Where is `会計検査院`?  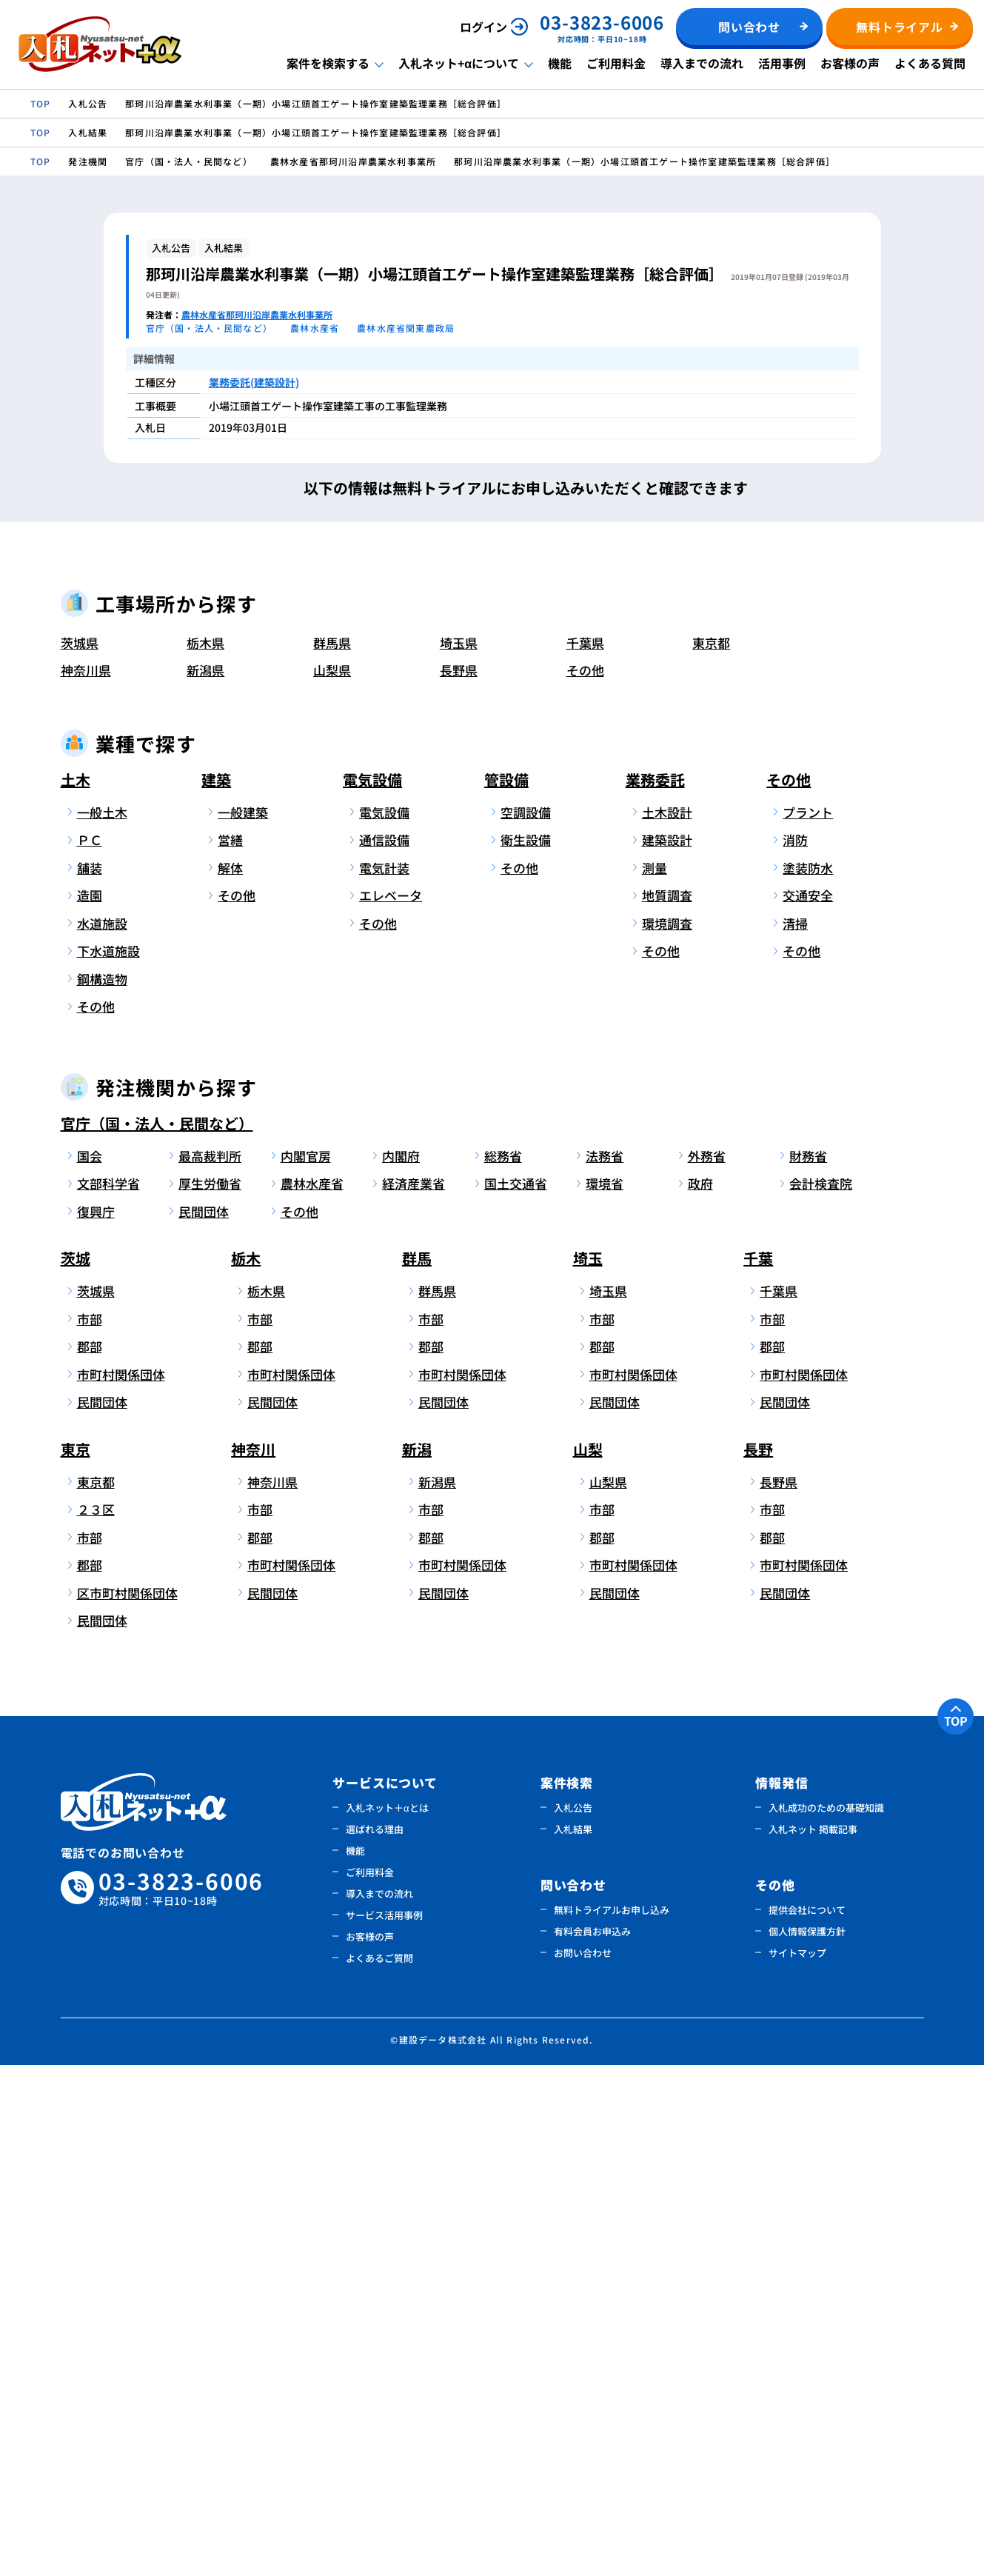 会計検査院 is located at coordinates (820, 1695).